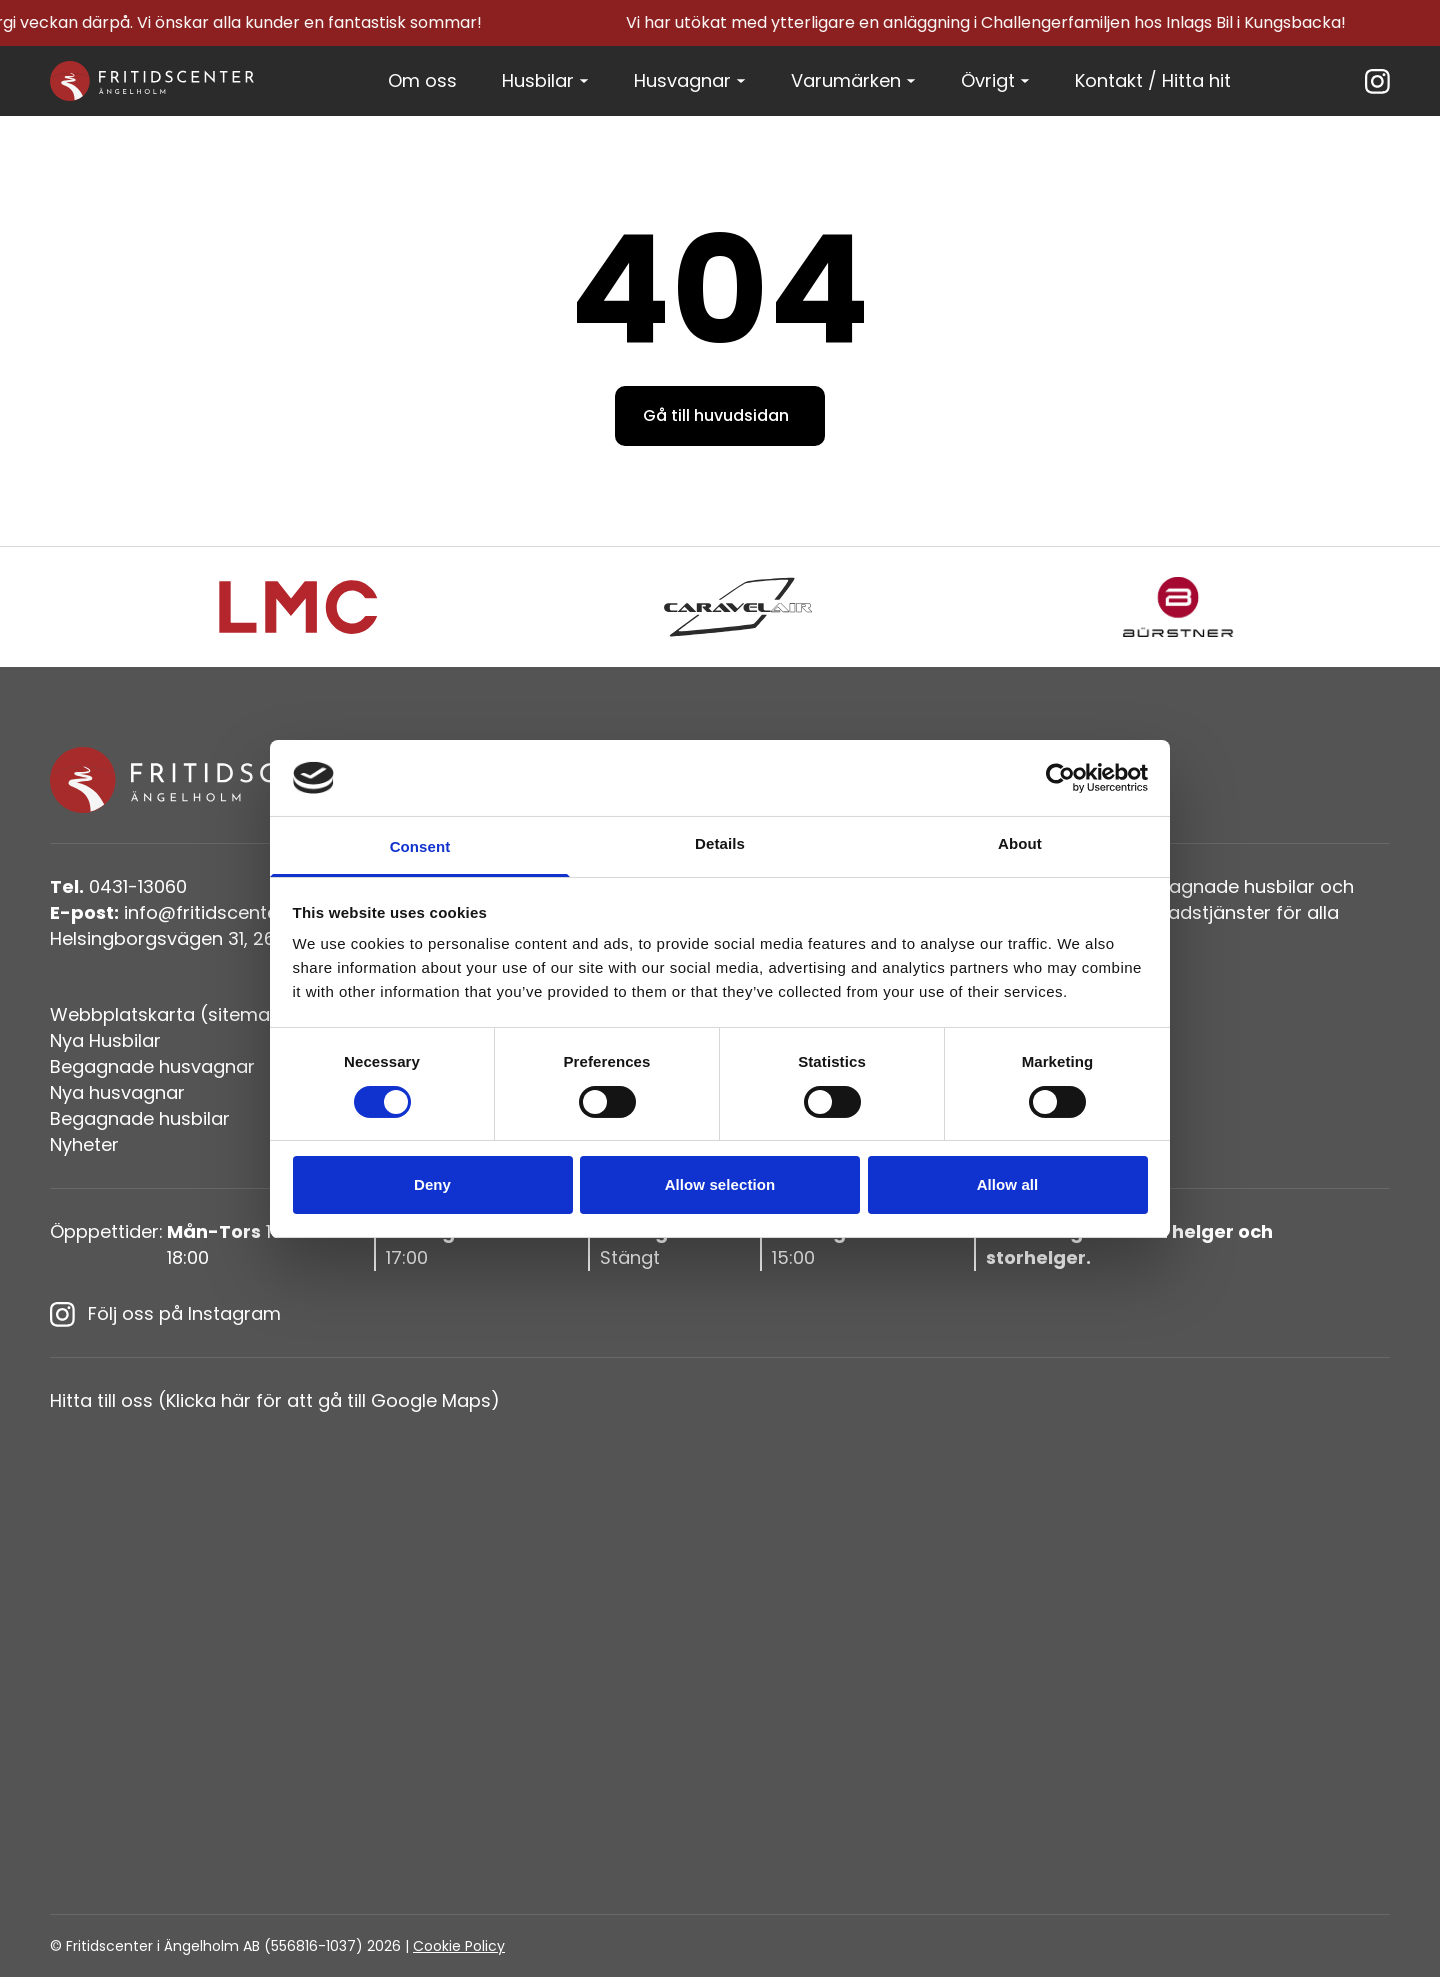  Describe the element at coordinates (1020, 843) in the screenshot. I see `About [tab]` at that location.